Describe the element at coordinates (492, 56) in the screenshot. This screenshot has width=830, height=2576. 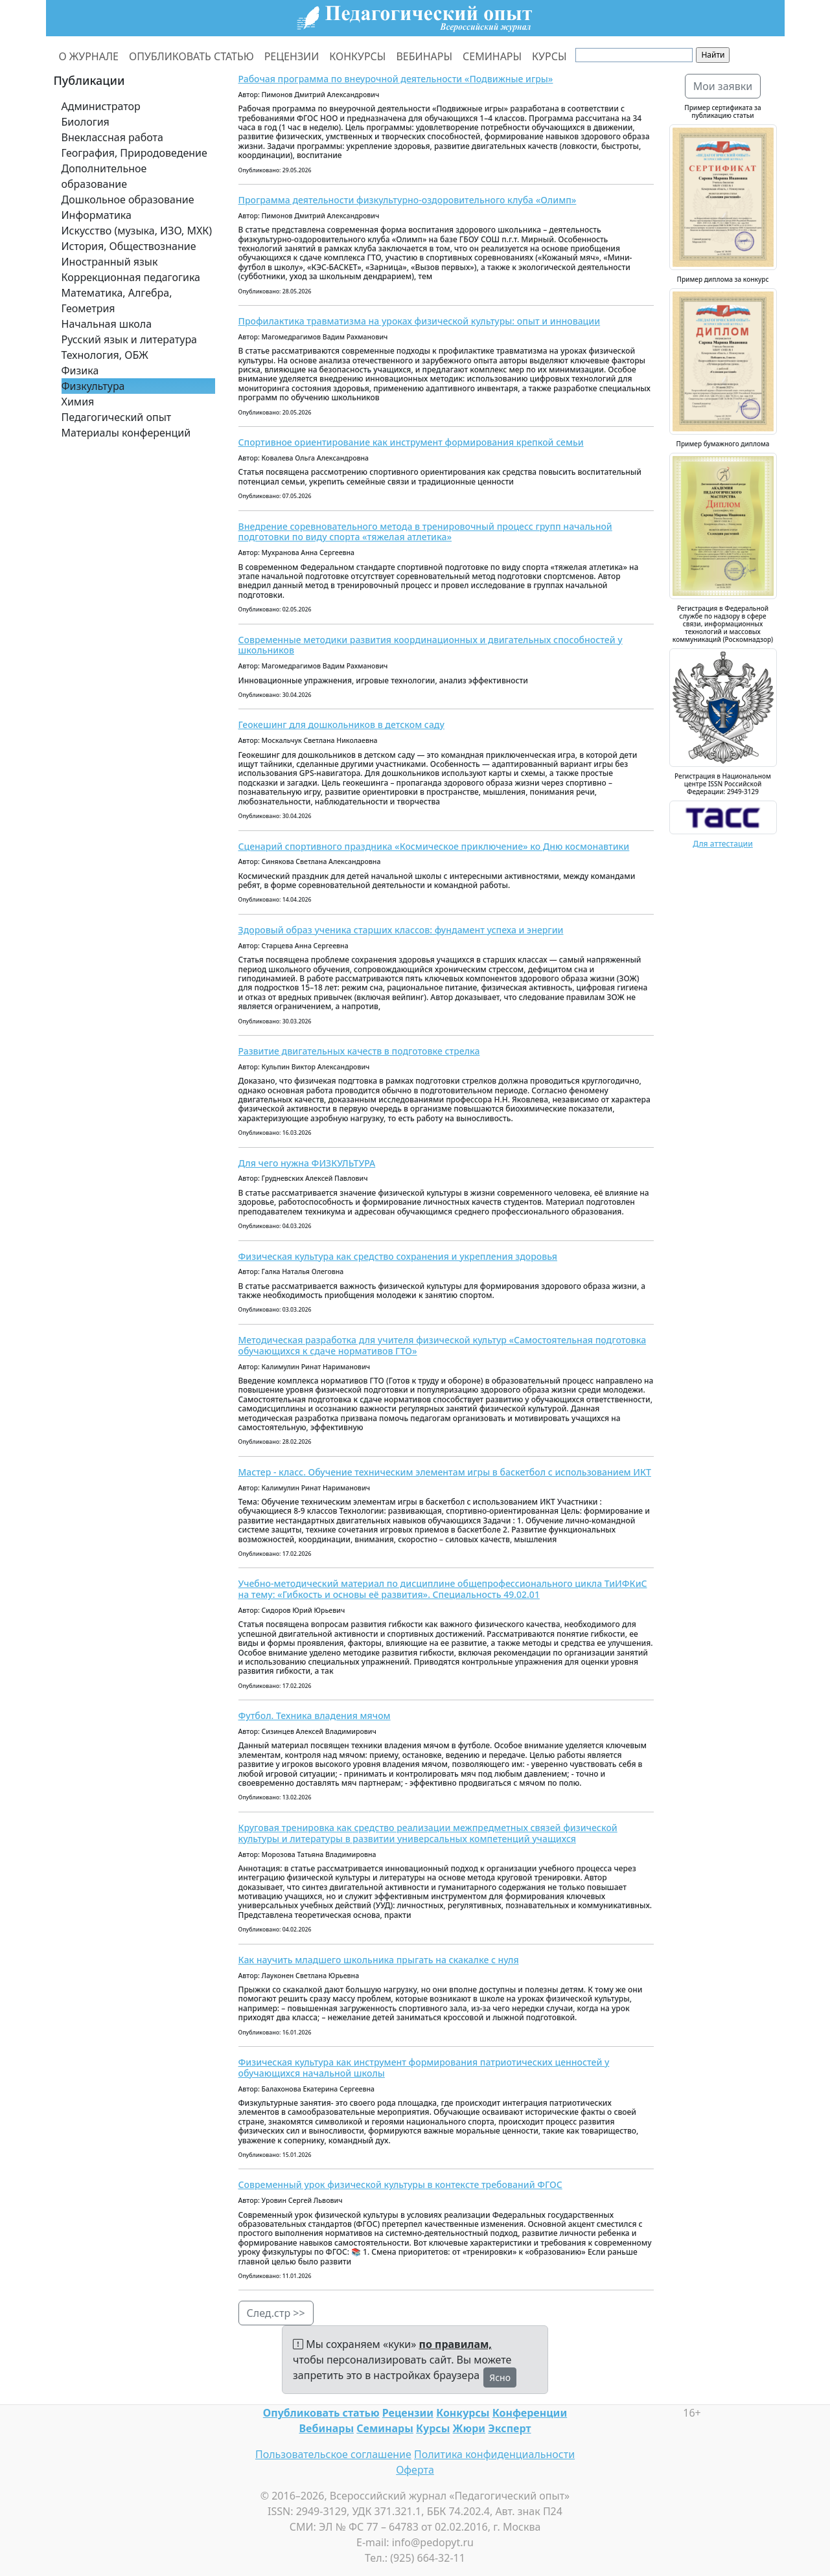
I see `СЕМИНАРЫ` at that location.